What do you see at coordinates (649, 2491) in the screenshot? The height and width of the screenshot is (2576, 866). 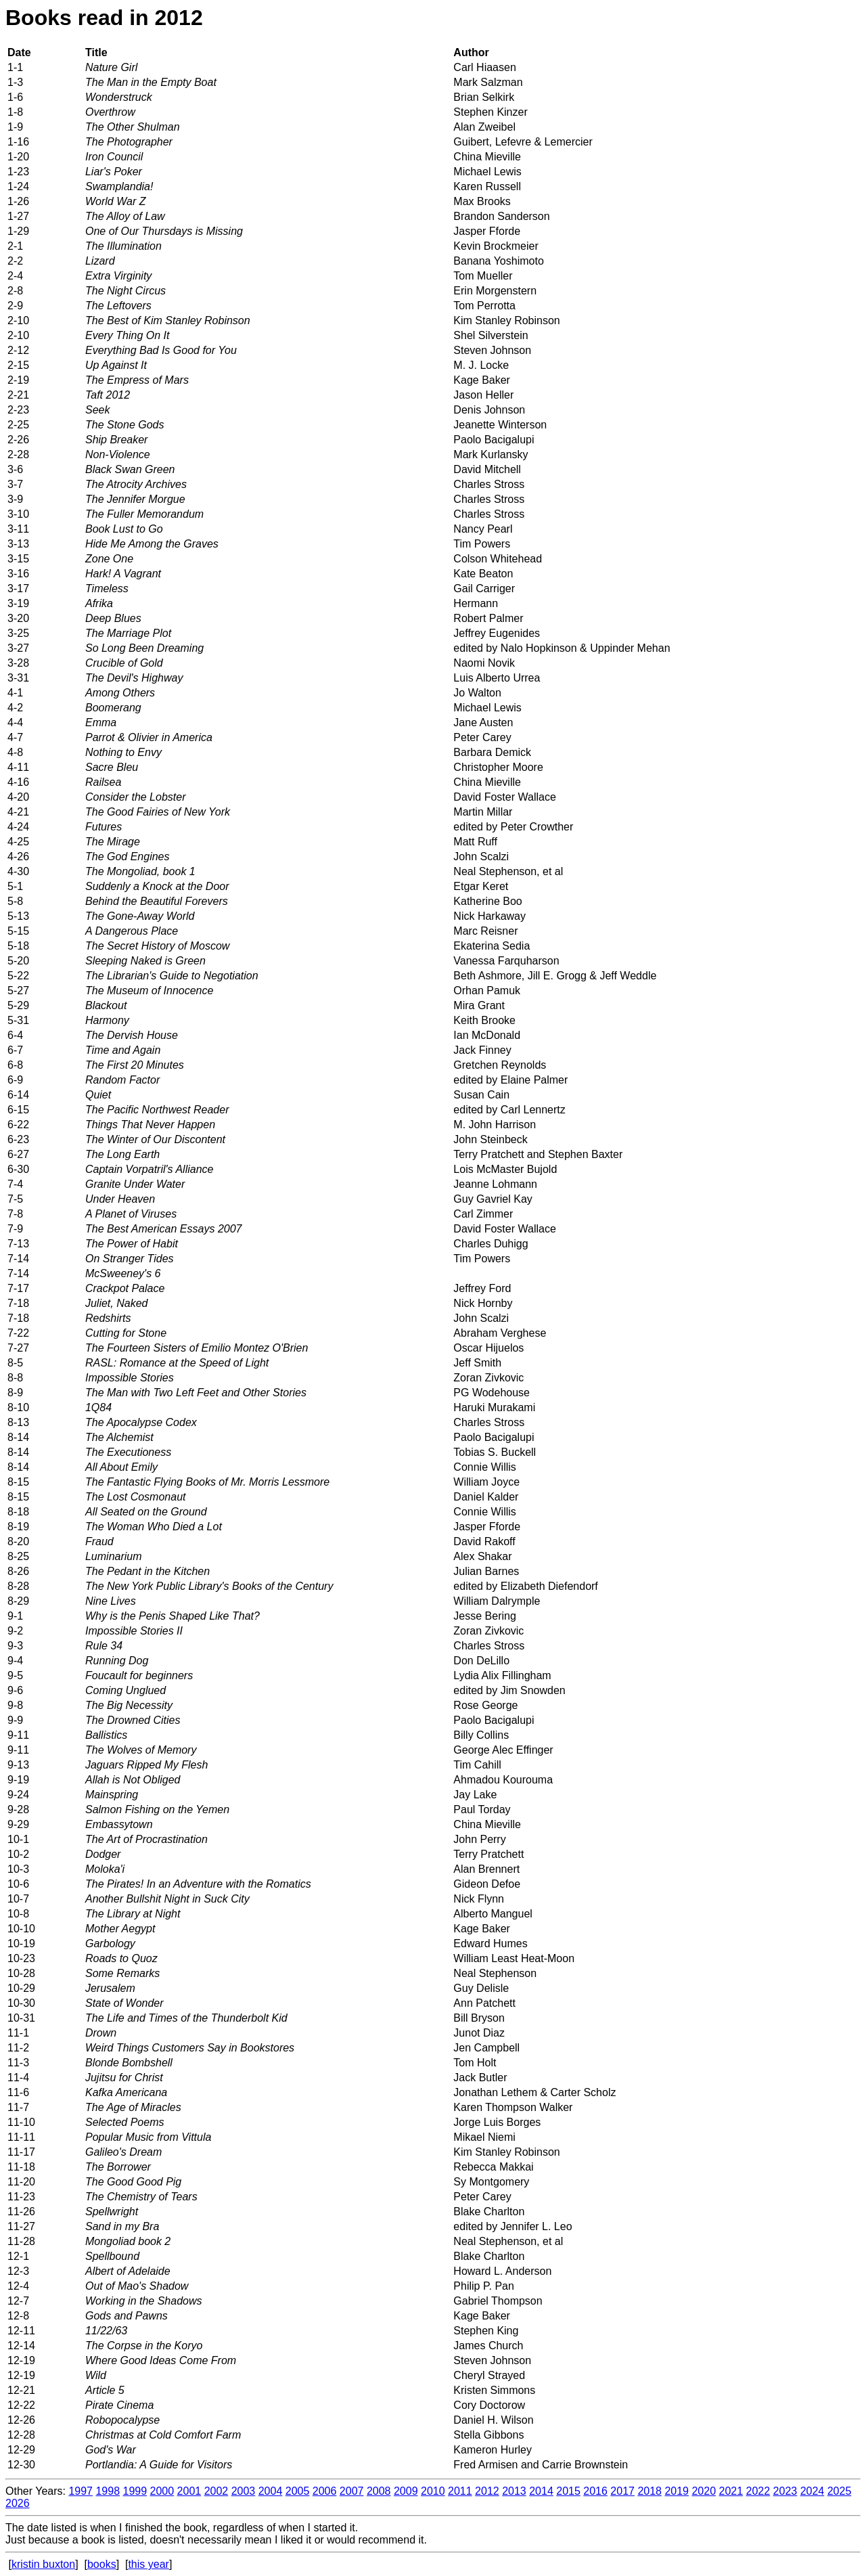 I see `2018` at bounding box center [649, 2491].